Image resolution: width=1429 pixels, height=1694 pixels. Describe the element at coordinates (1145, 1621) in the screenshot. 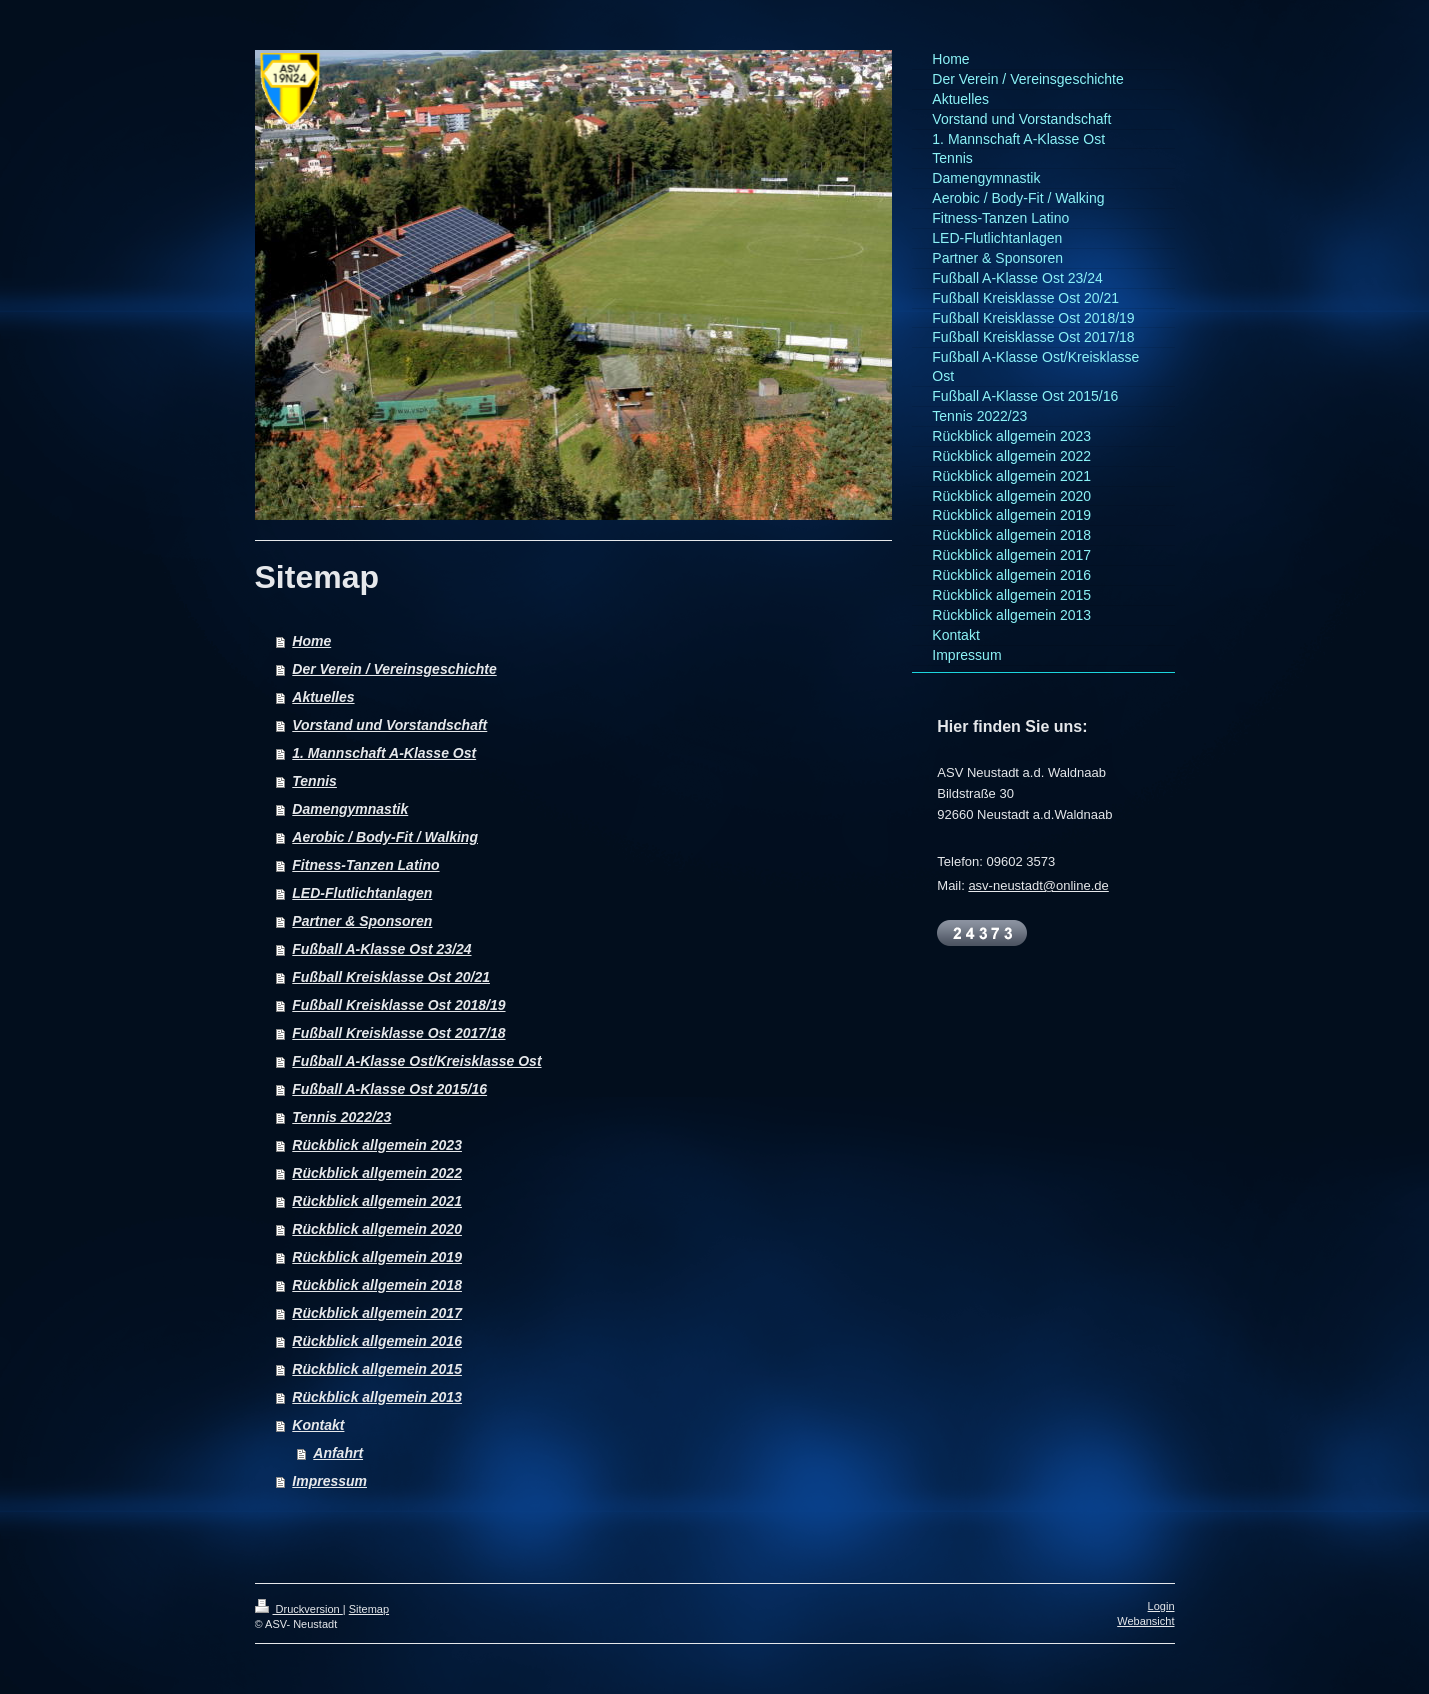

I see `Webansicht` at that location.